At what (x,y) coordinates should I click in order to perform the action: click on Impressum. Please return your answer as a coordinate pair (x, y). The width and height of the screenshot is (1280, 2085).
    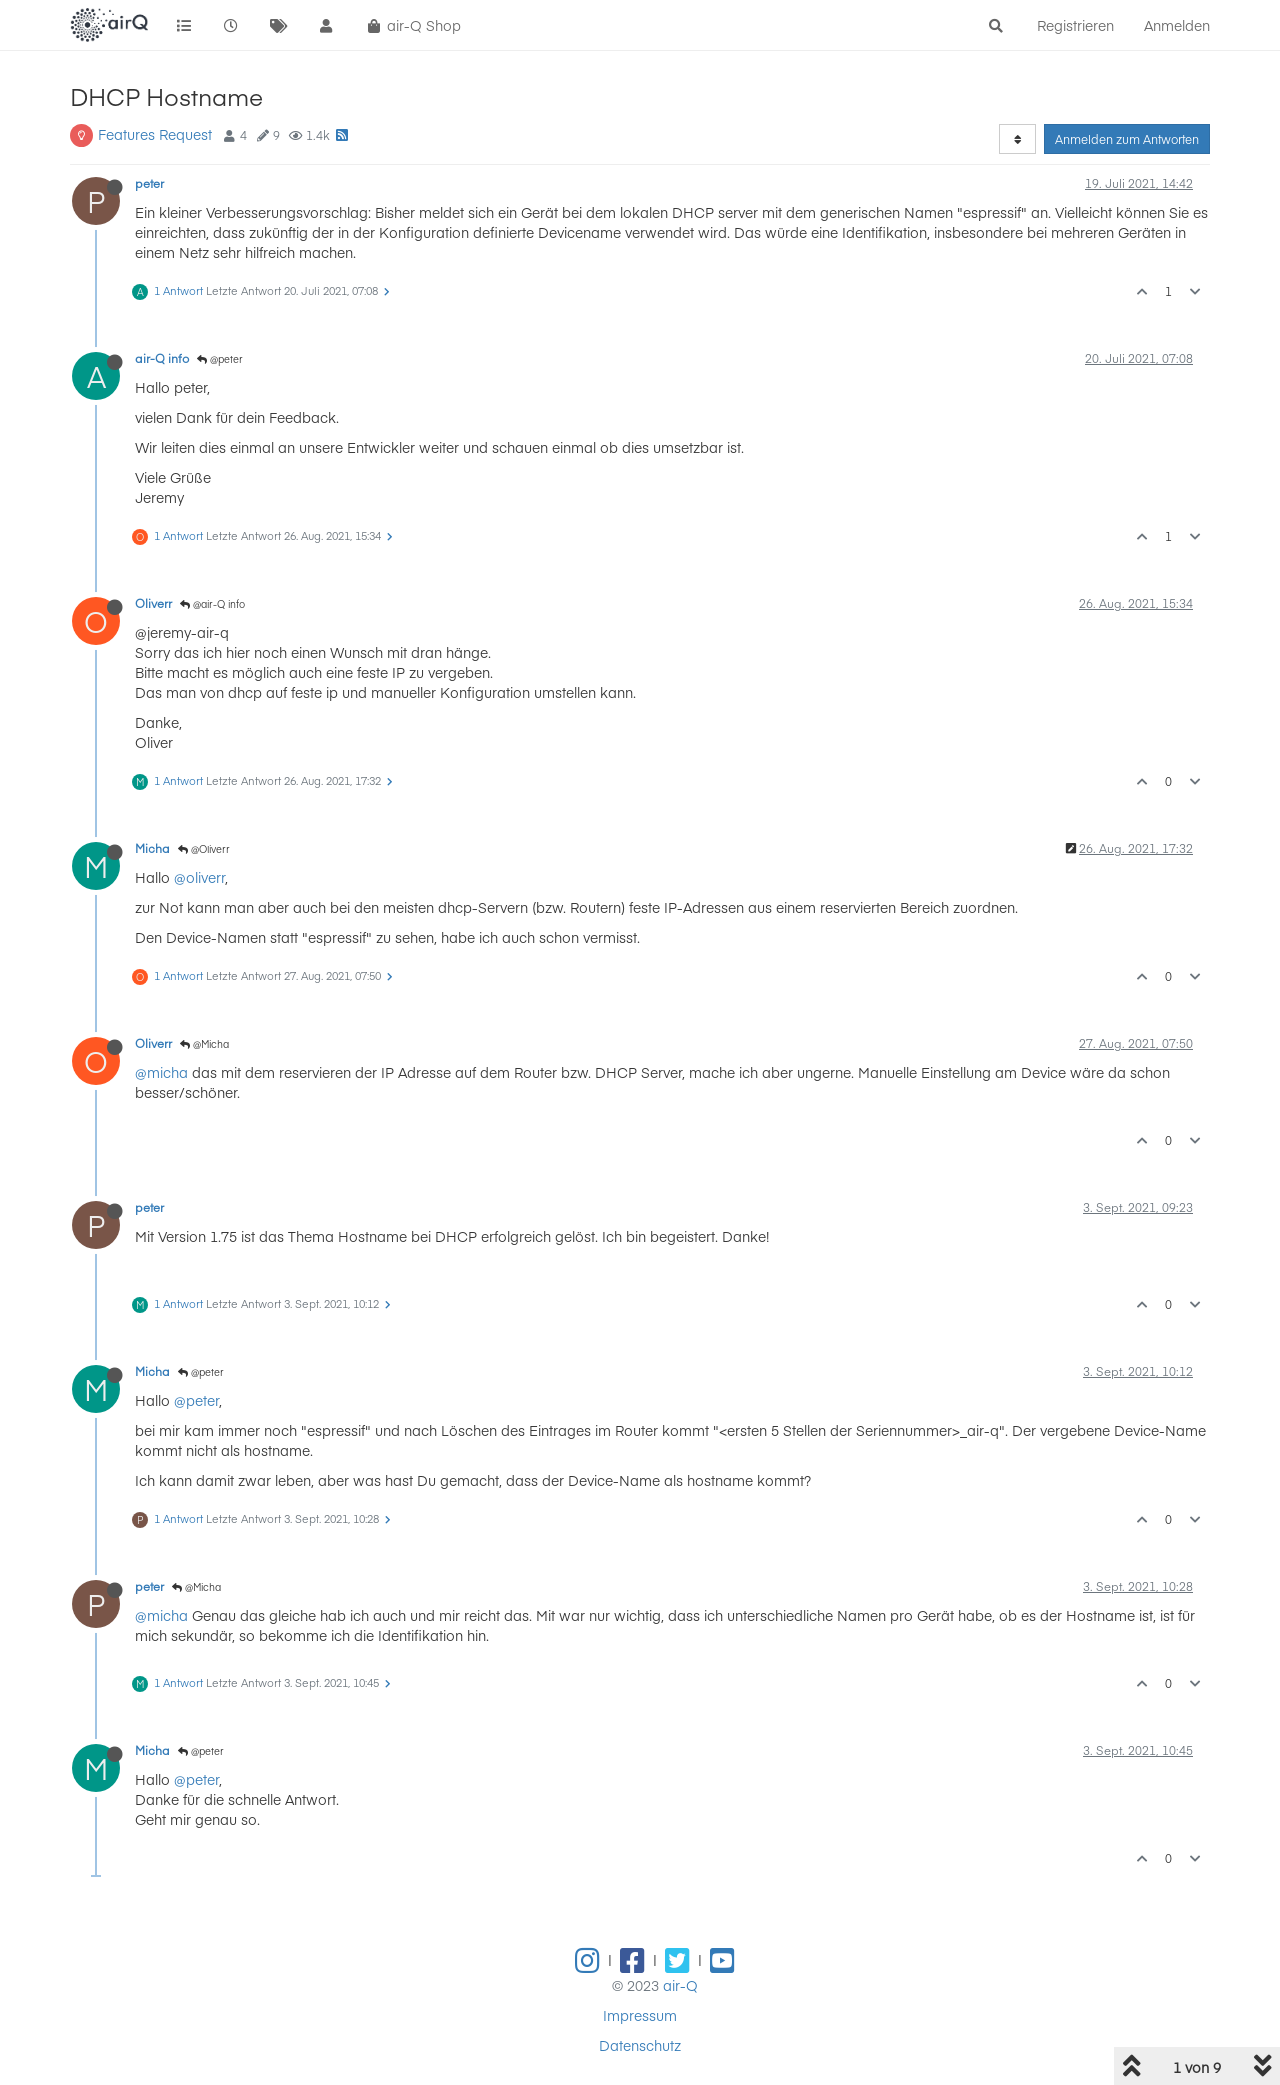
    Looking at the image, I should click on (640, 2015).